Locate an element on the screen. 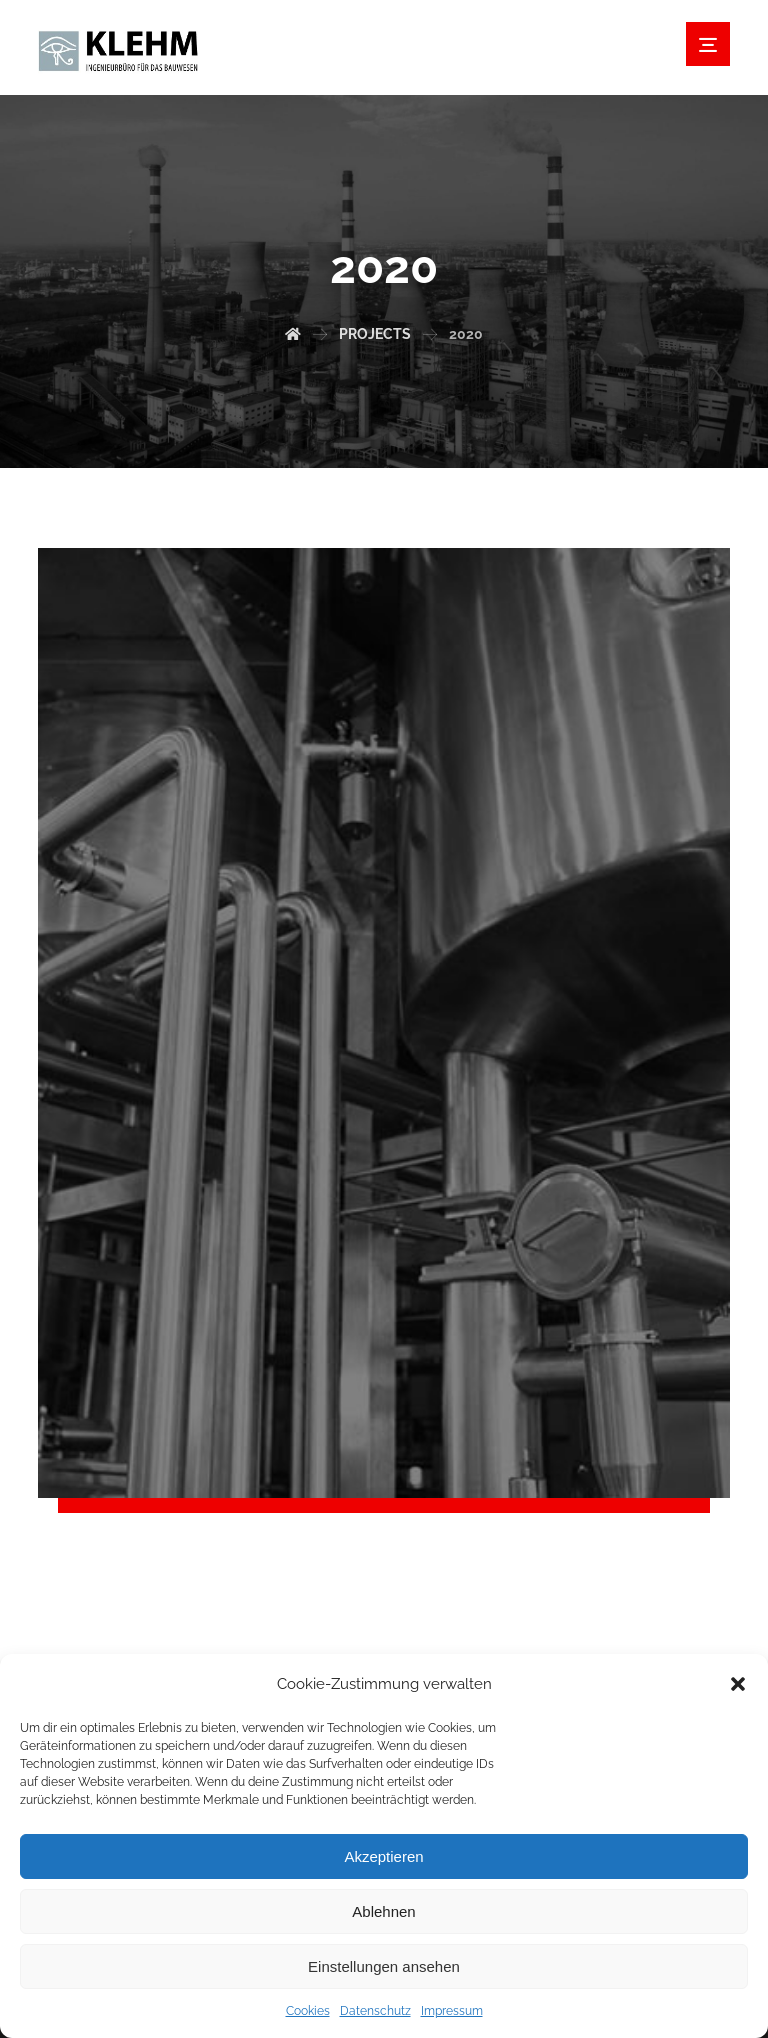  Impressum is located at coordinates (452, 2011).